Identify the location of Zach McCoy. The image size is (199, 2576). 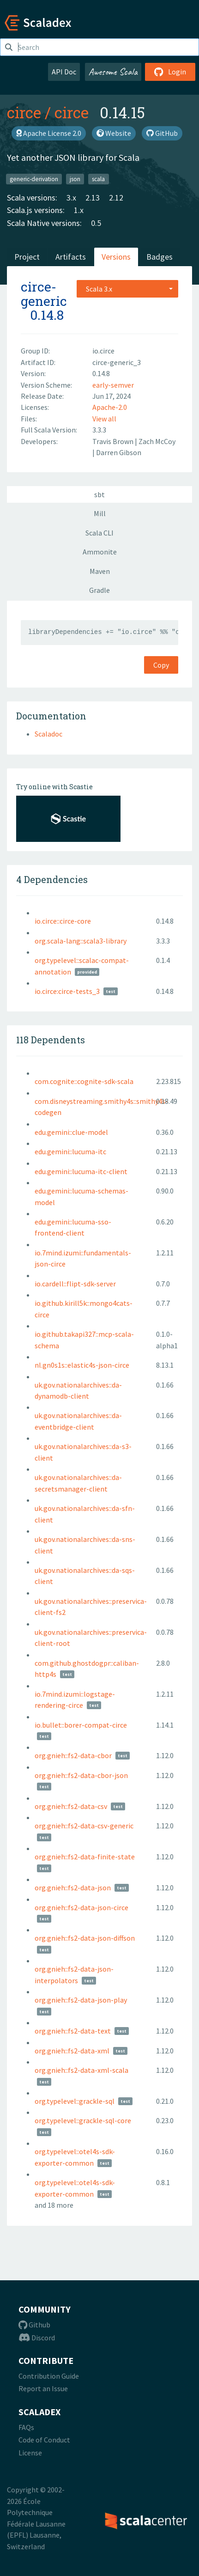
(157, 441).